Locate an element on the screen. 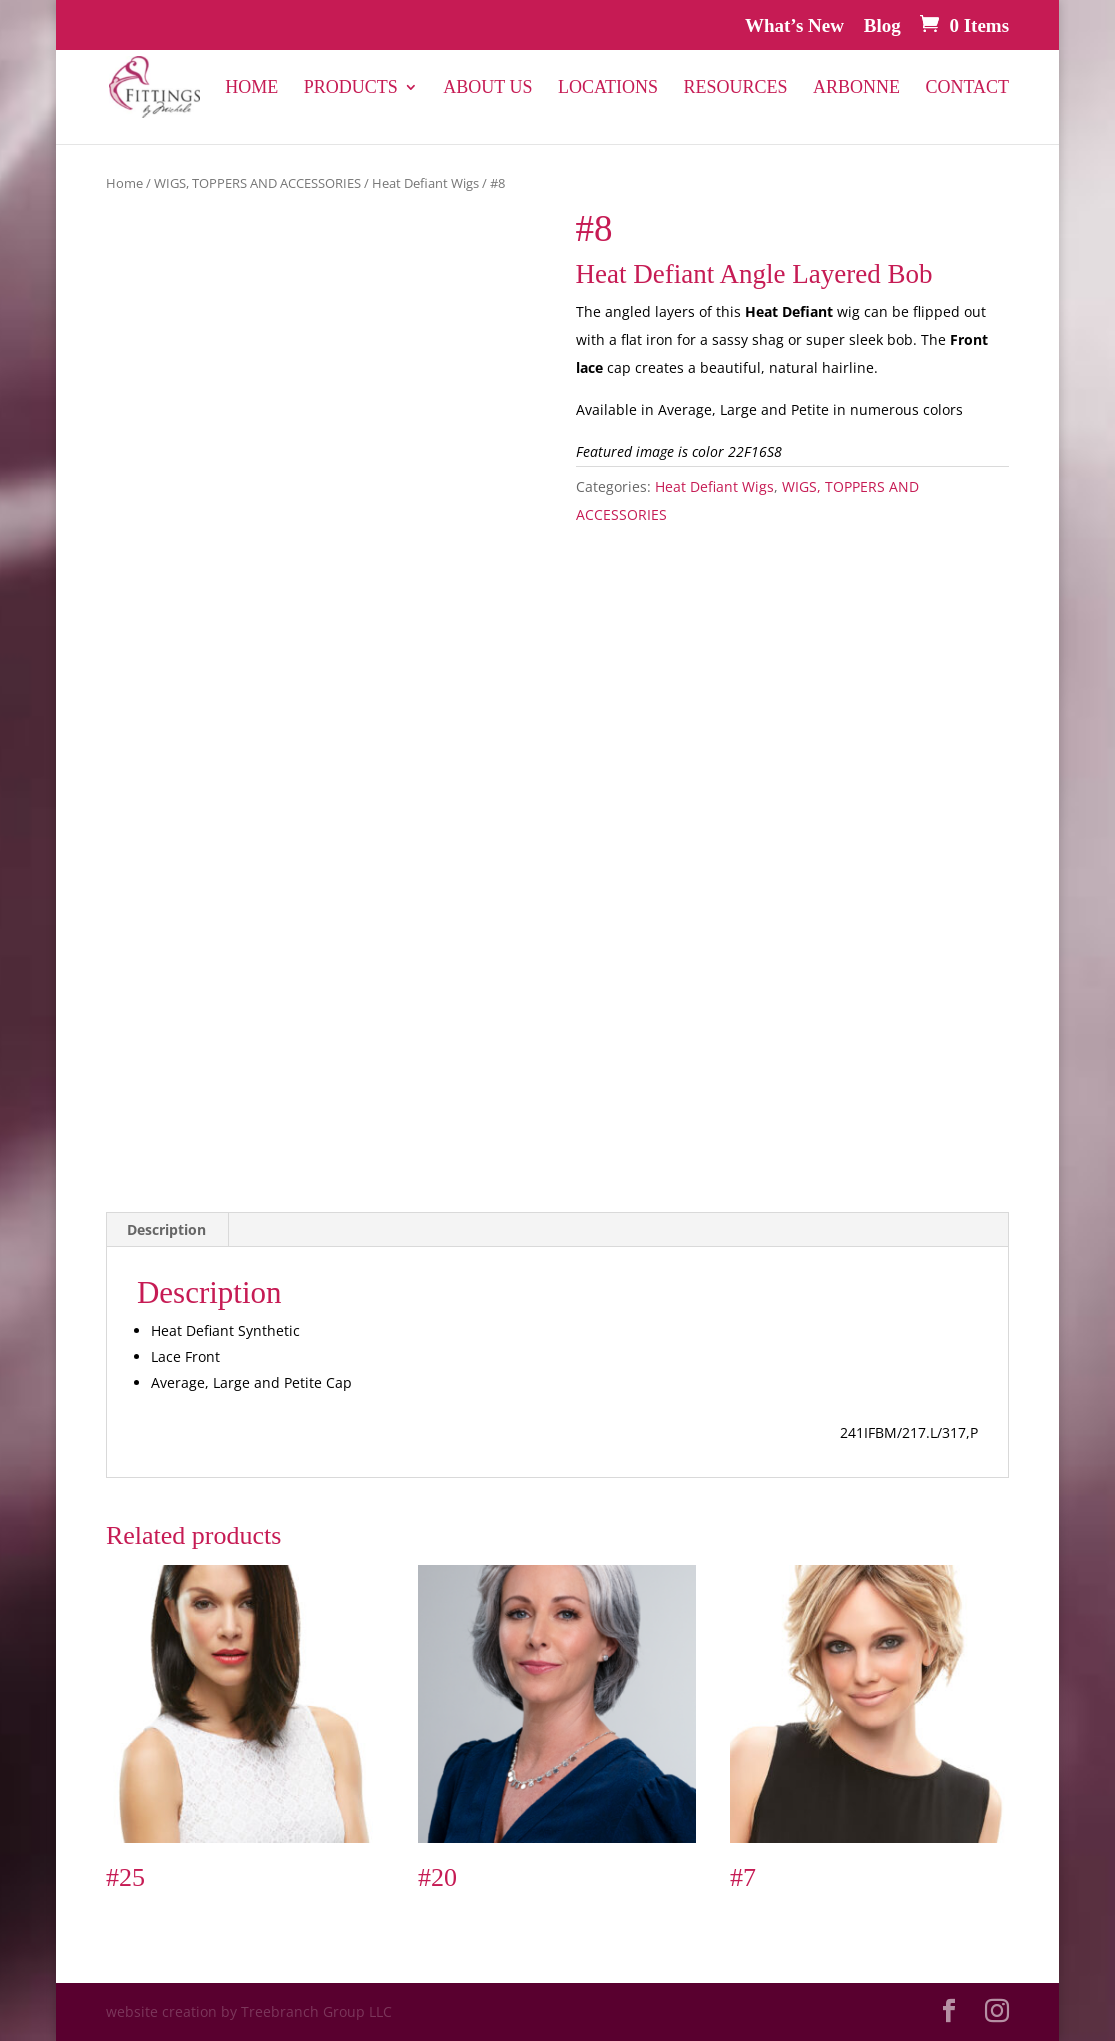 This screenshot has width=1115, height=2041. Description [tab] is located at coordinates (166, 1229).